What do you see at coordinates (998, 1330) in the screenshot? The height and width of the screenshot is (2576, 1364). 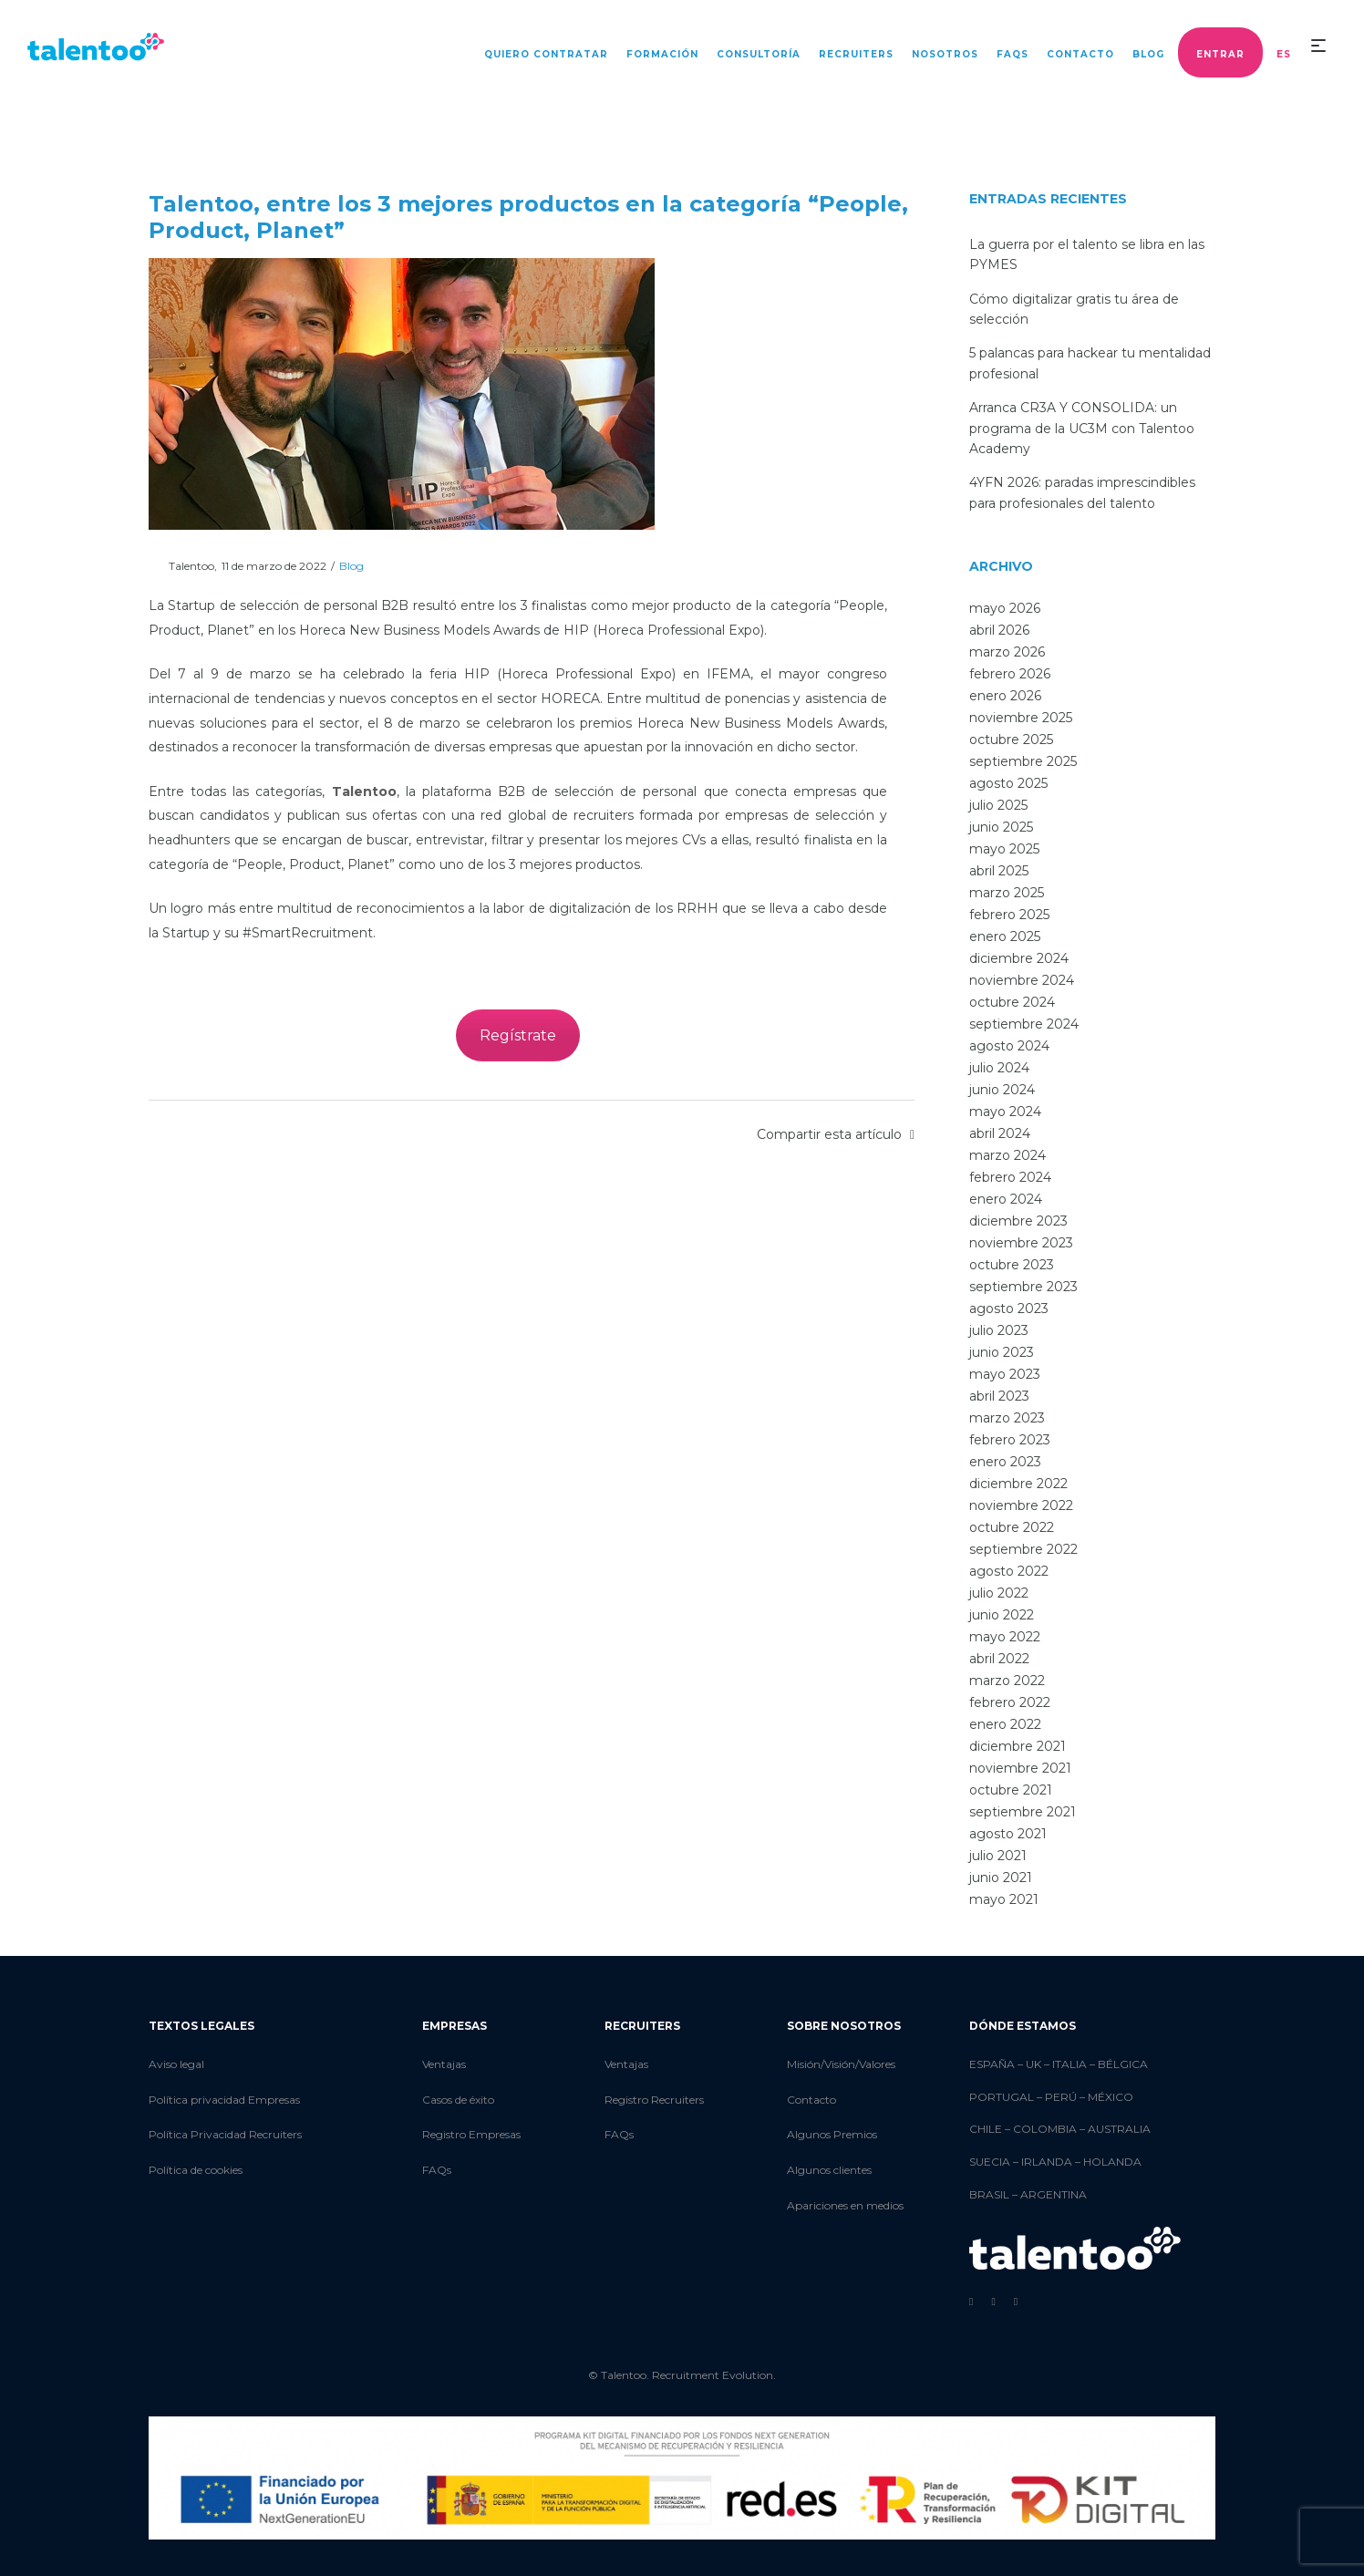 I see `julio 2023` at bounding box center [998, 1330].